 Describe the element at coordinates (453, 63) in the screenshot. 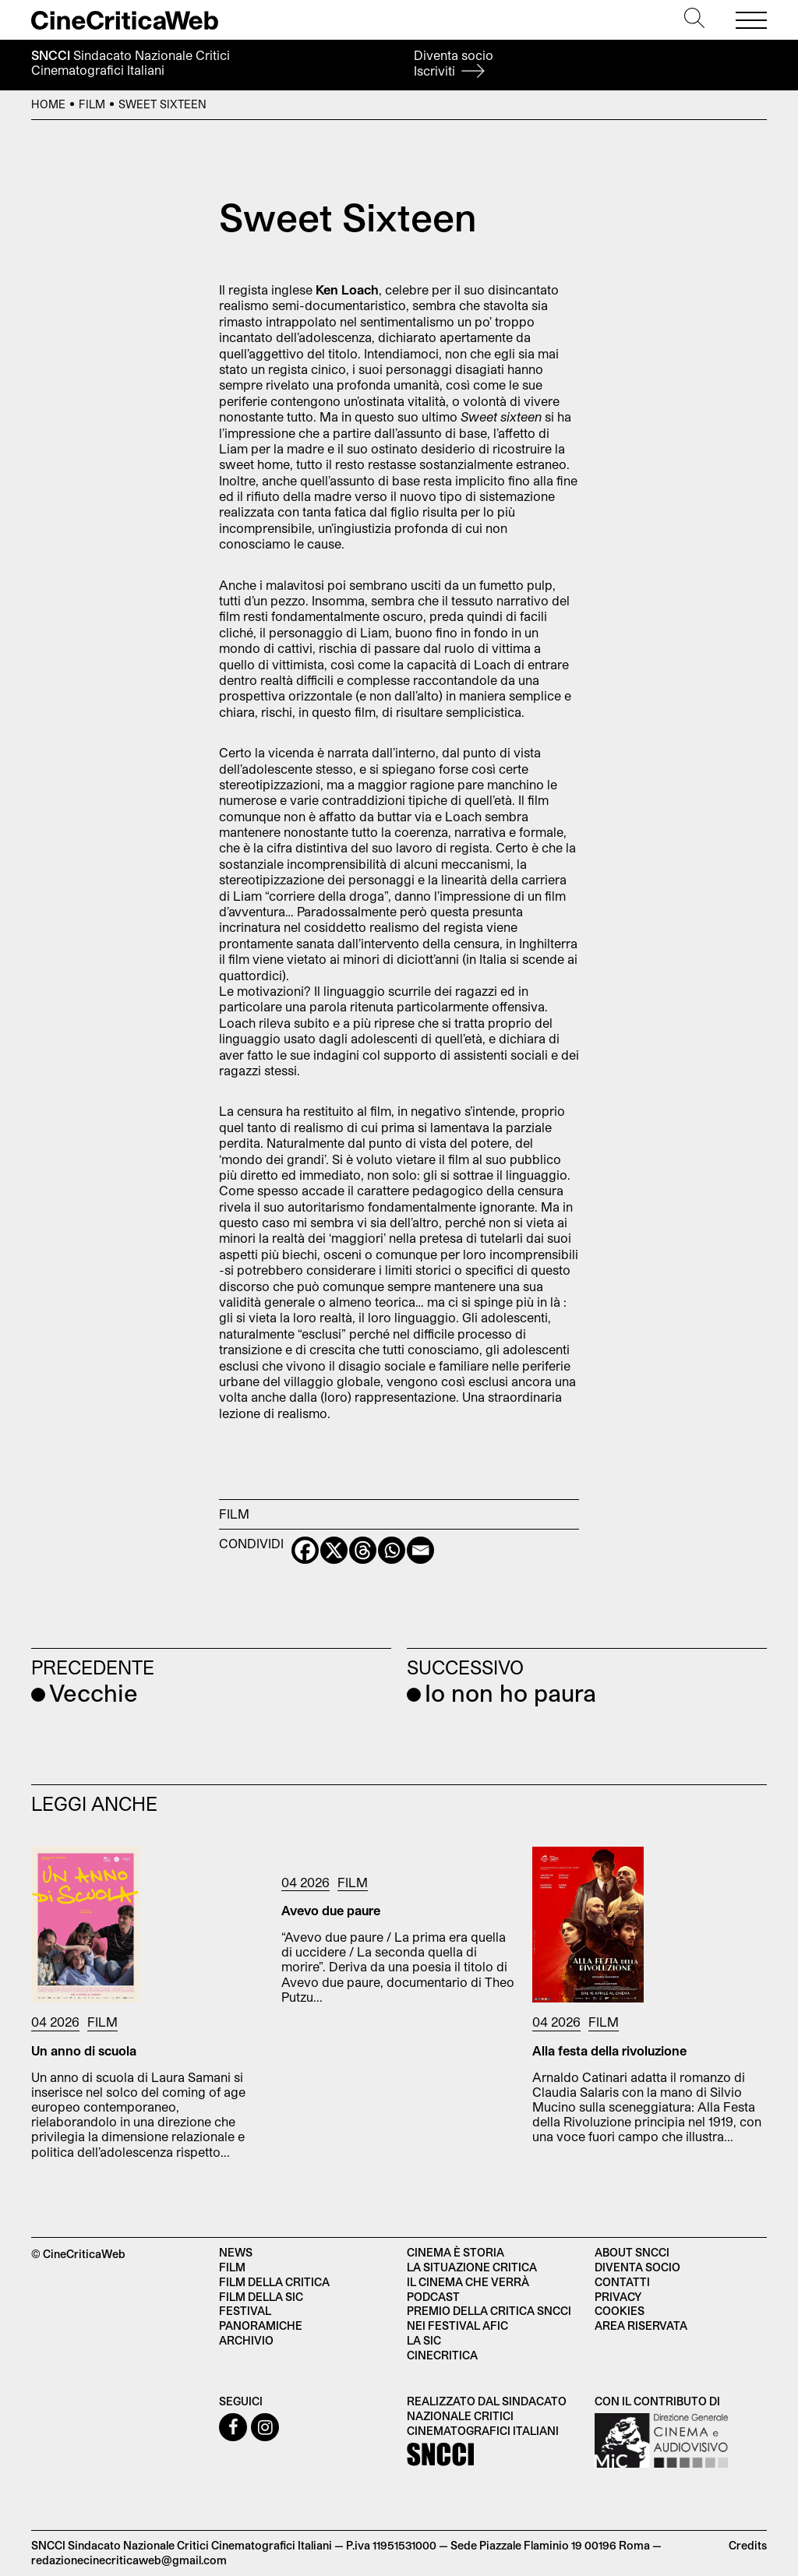

I see `Diventa socio` at that location.